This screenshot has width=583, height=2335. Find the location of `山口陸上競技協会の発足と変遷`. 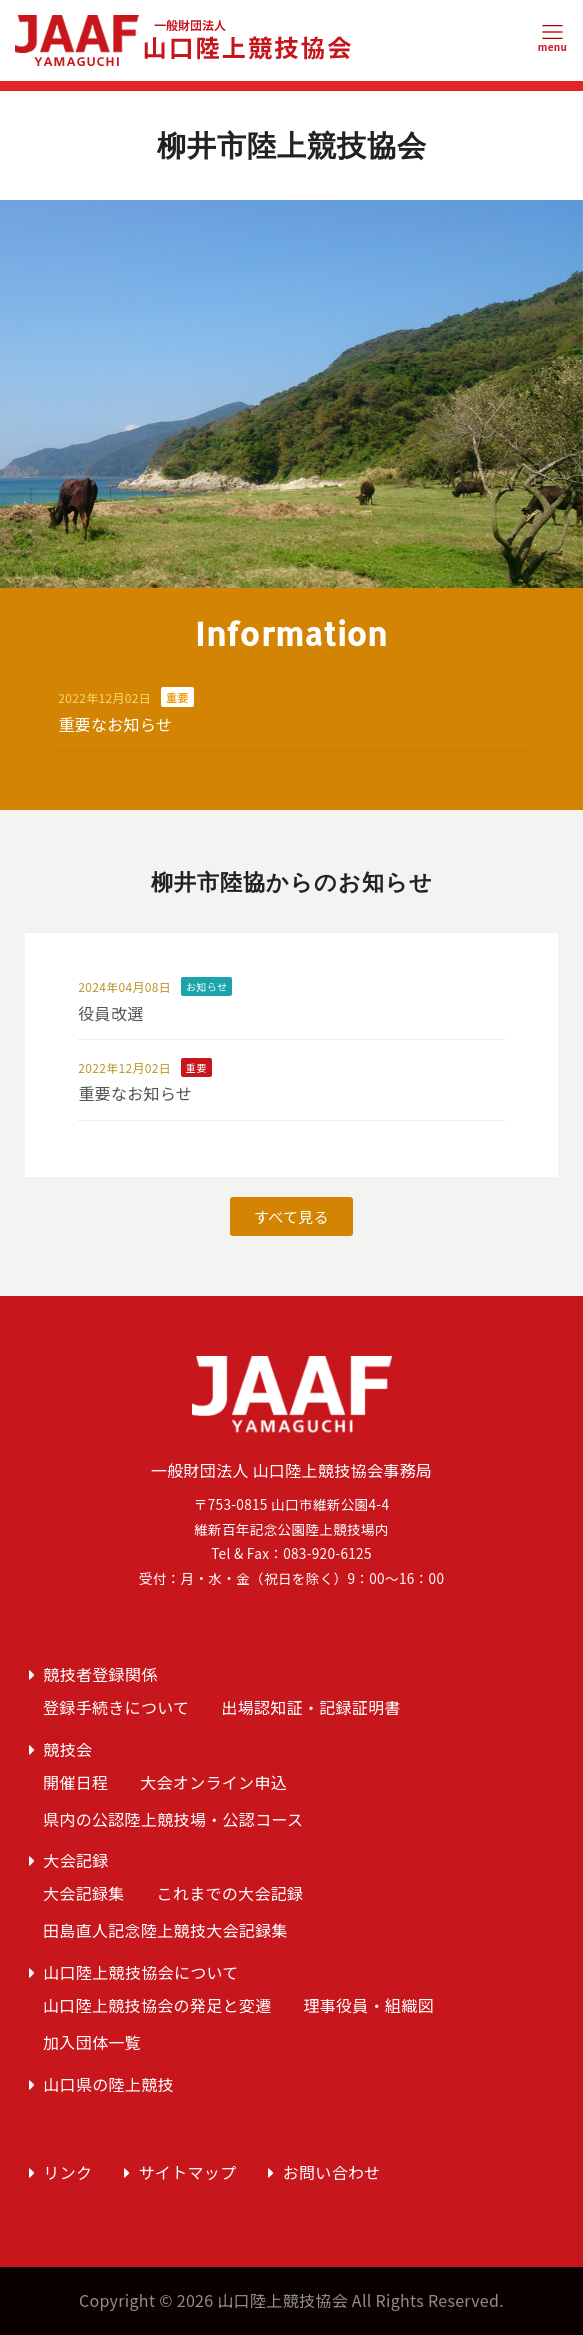

山口陸上競技協会の発足と変遷 is located at coordinates (157, 2005).